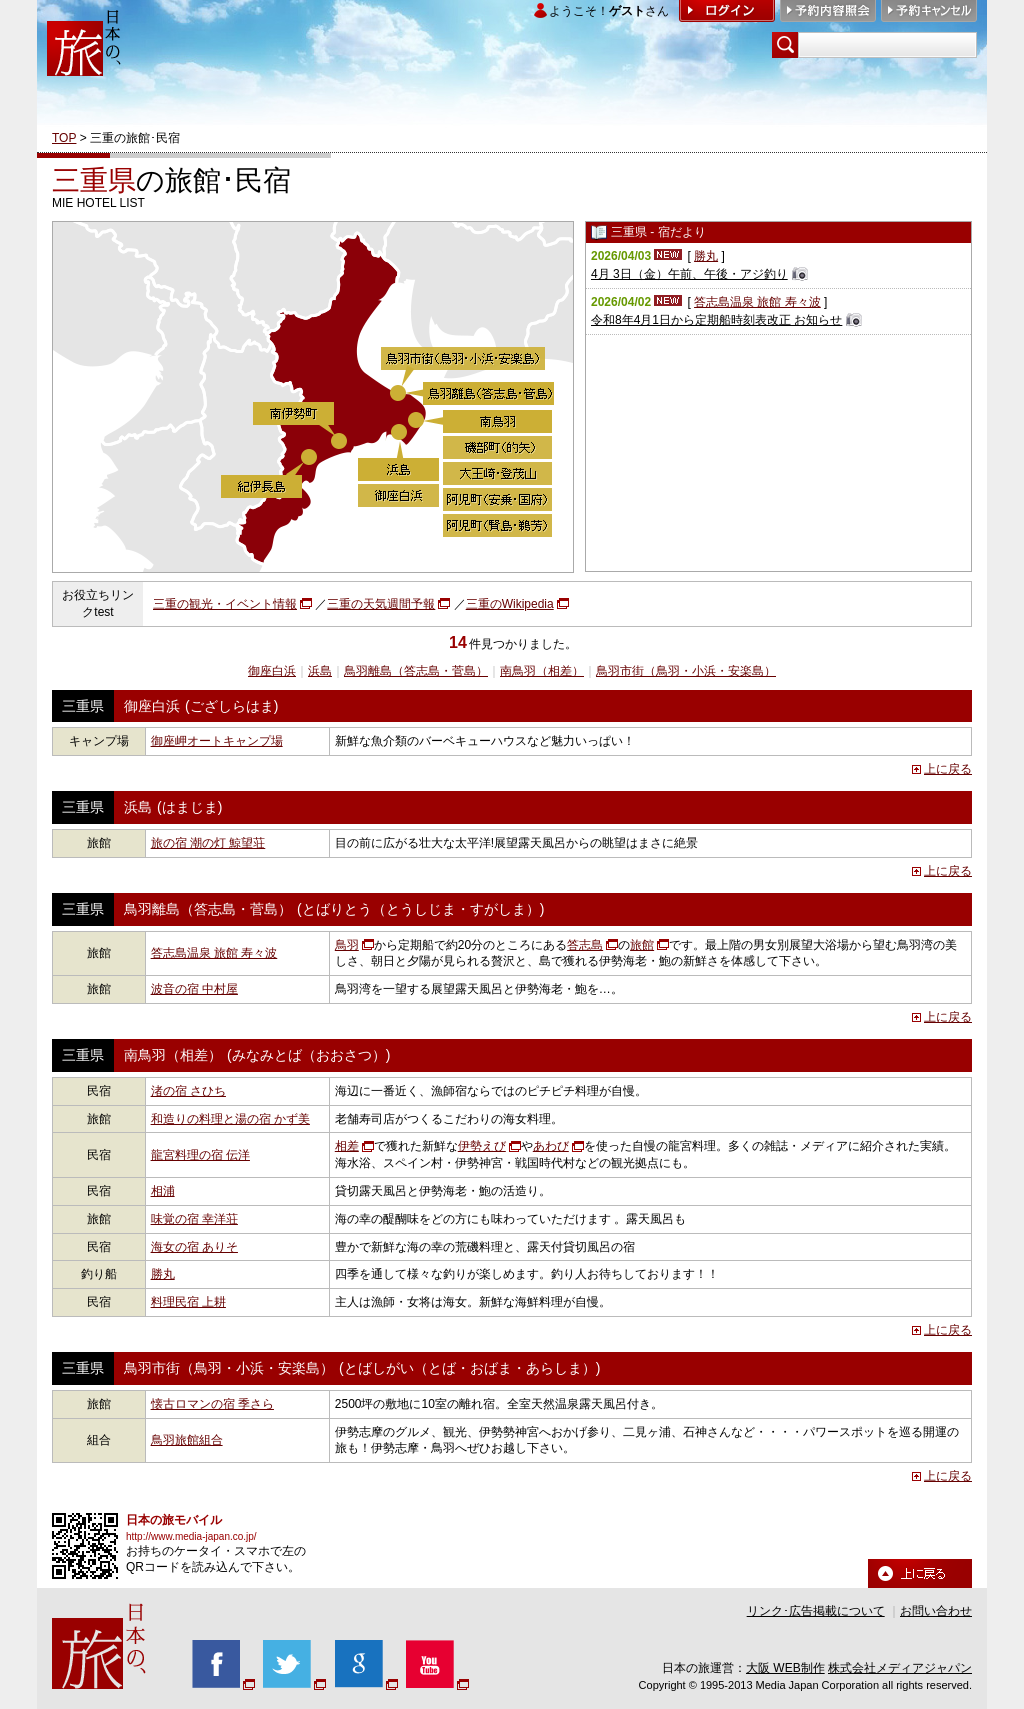  Describe the element at coordinates (716, 320) in the screenshot. I see `令和8年4月1日から定期船時刻表改正 お知らせ` at that location.